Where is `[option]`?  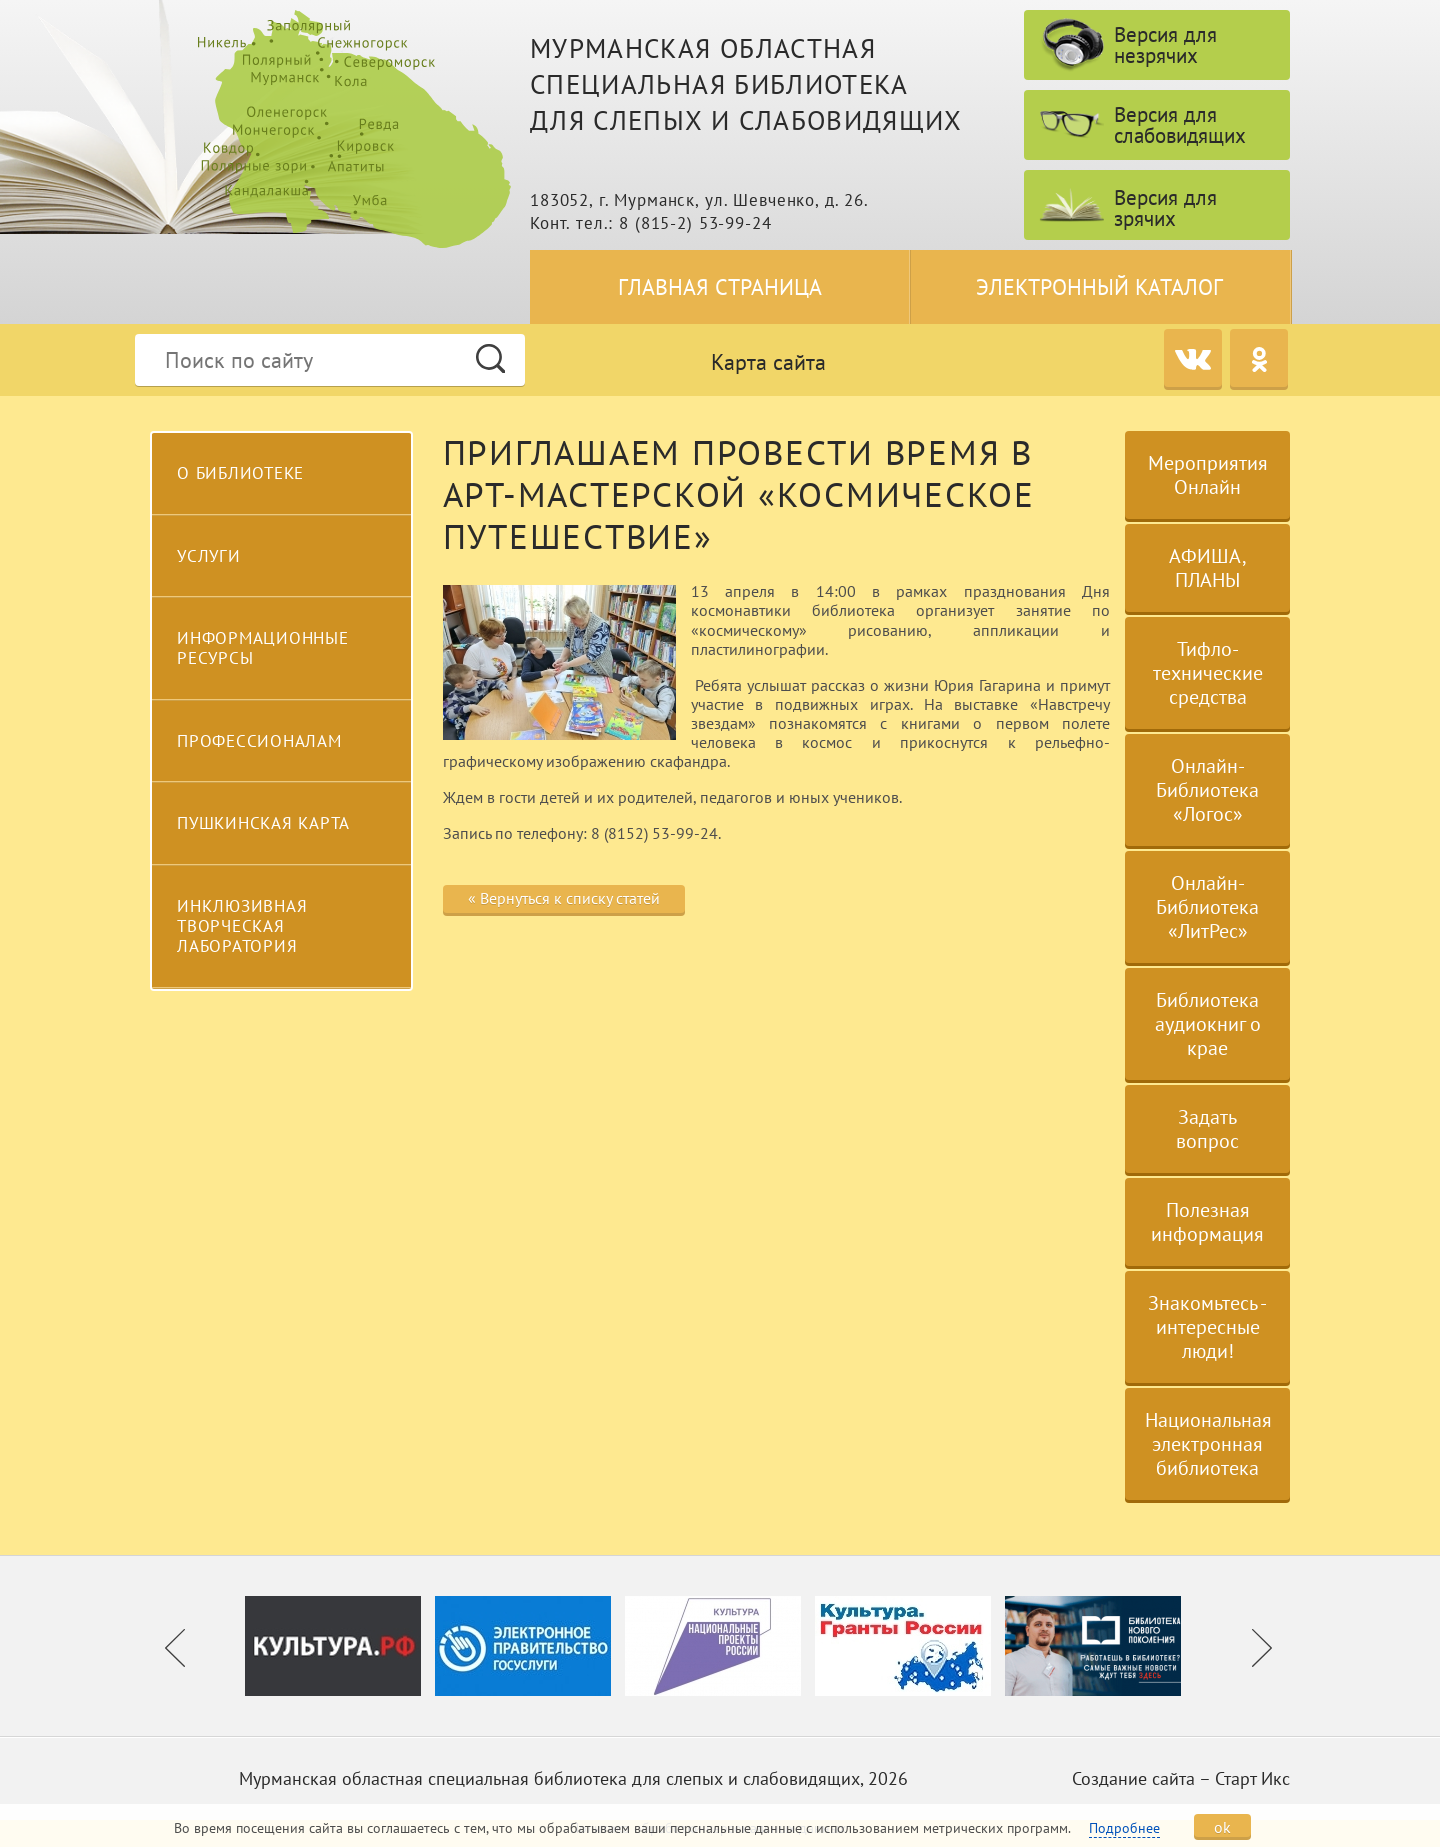
[option] is located at coordinates (340, 1646).